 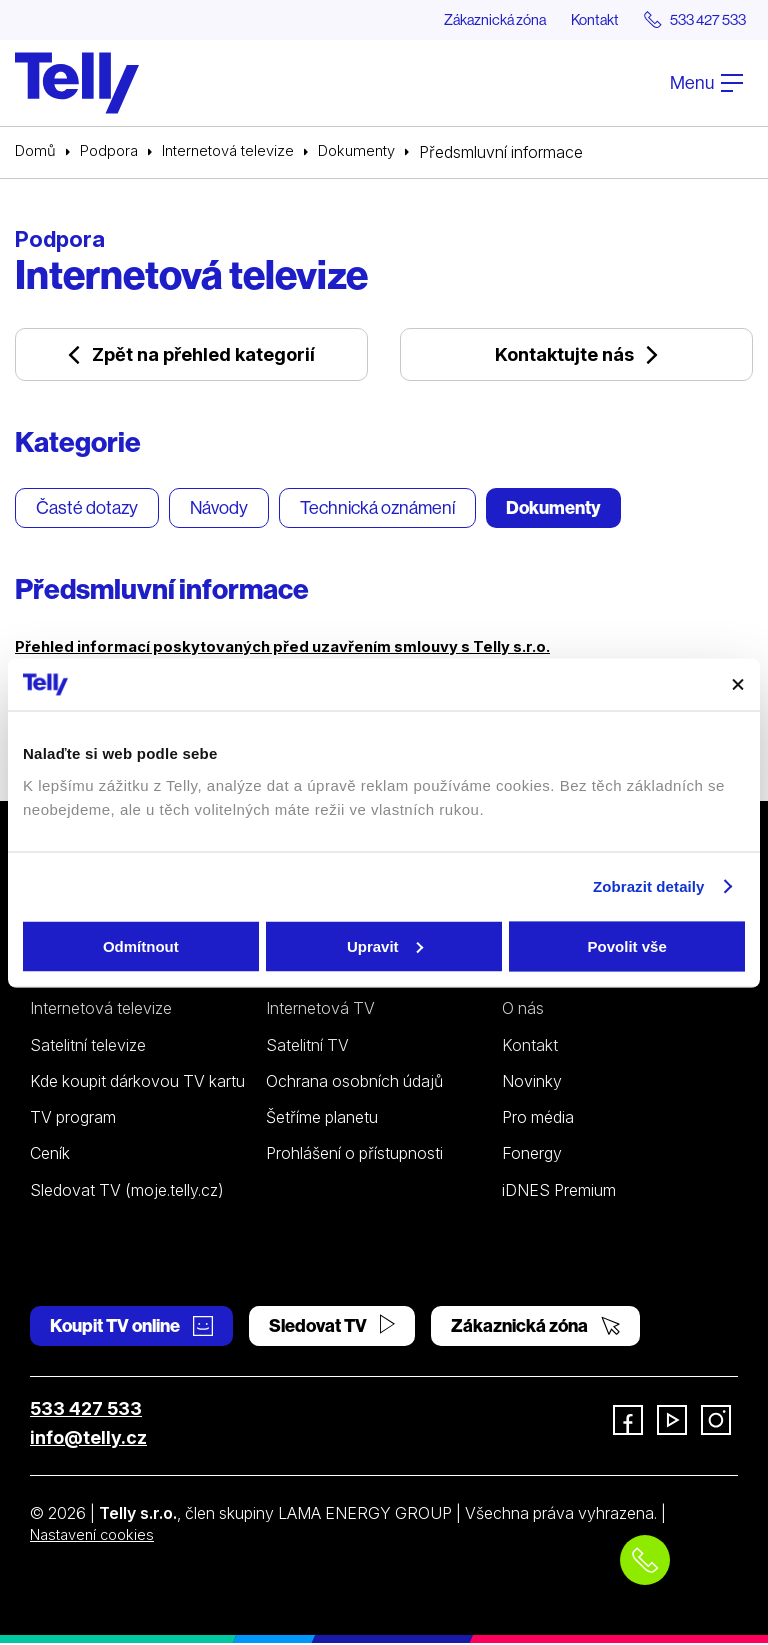 What do you see at coordinates (88, 1047) in the screenshot?
I see `Satelitní televize` at bounding box center [88, 1047].